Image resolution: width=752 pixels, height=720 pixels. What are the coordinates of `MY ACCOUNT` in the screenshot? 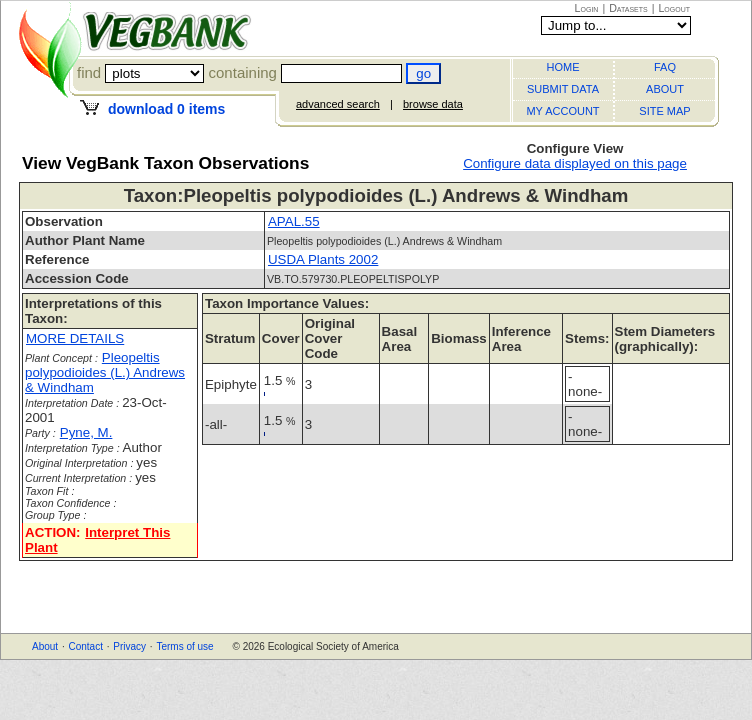 It's located at (562, 111).